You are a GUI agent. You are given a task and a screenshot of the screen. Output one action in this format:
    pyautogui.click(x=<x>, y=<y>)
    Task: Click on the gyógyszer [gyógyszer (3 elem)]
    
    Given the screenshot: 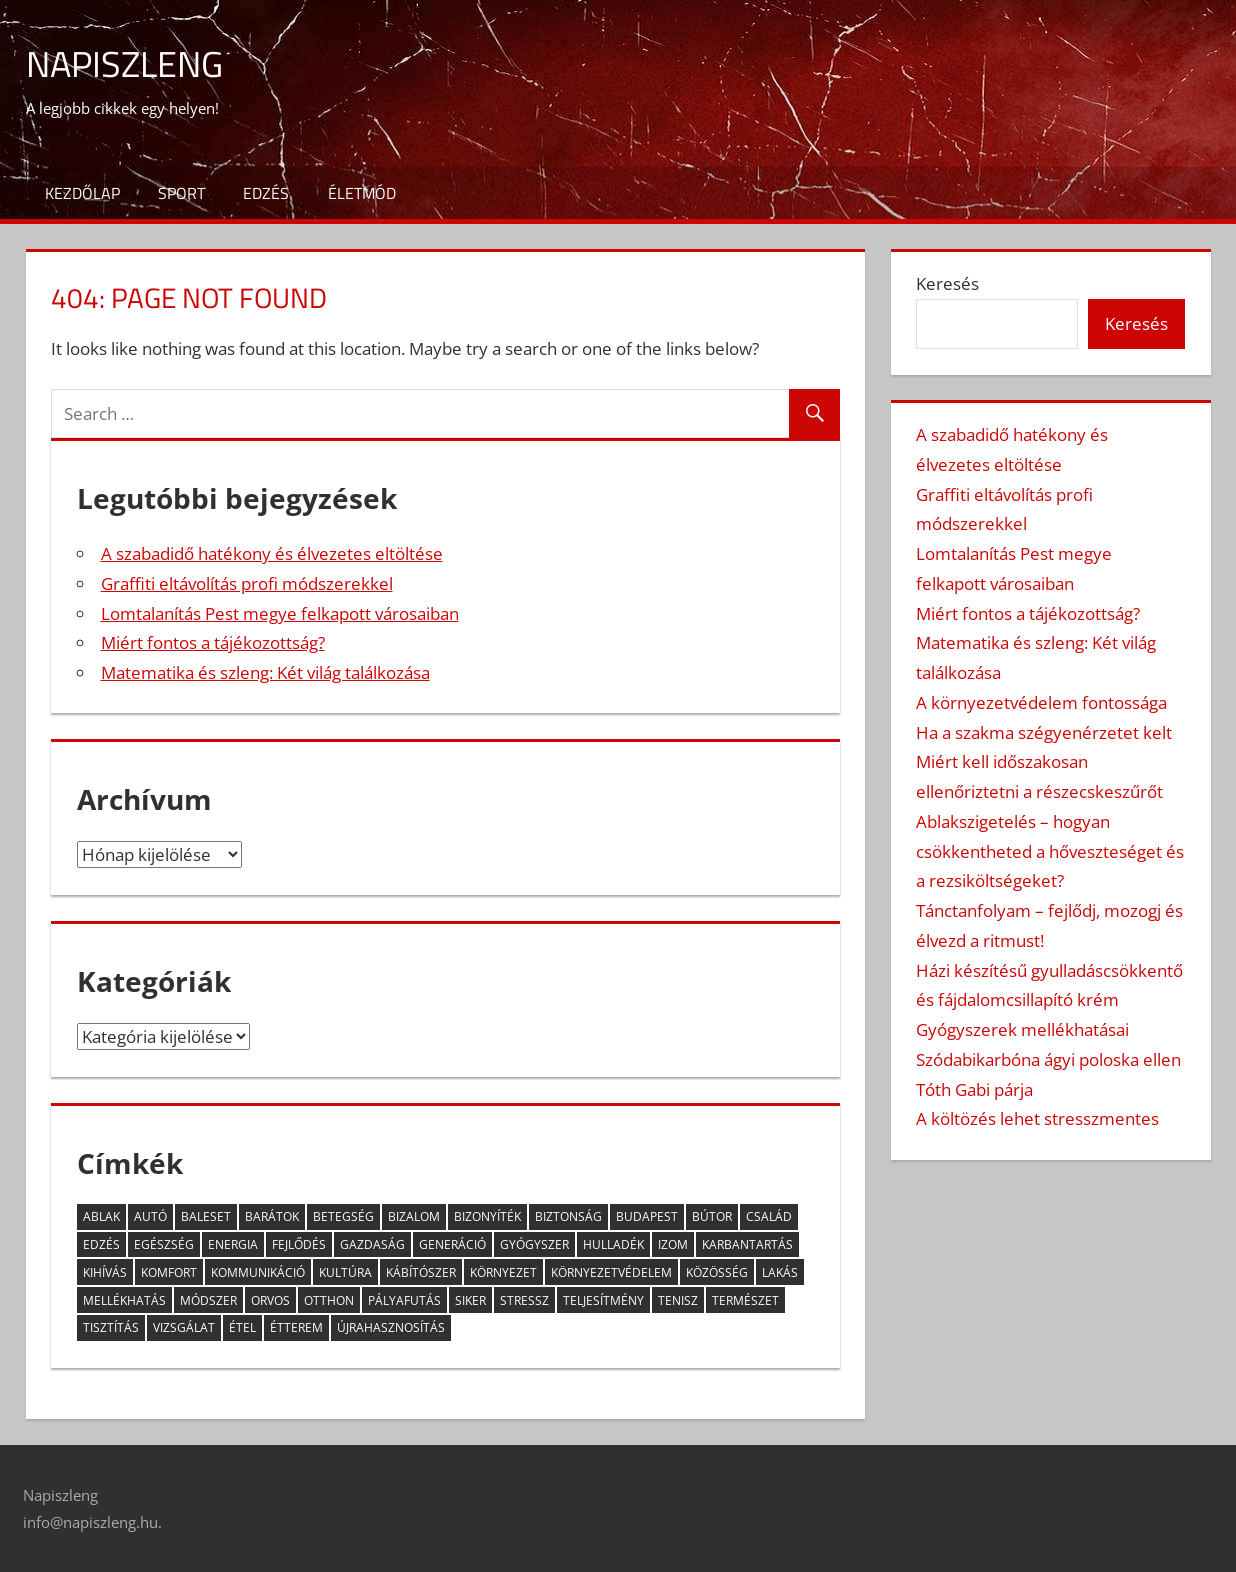 What is the action you would take?
    pyautogui.click(x=534, y=1244)
    